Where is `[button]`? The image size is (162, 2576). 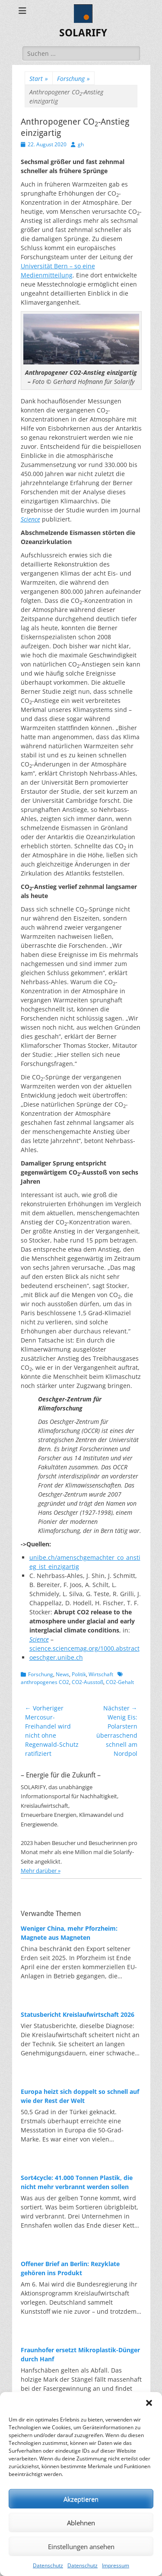
[button] is located at coordinates (149, 2403).